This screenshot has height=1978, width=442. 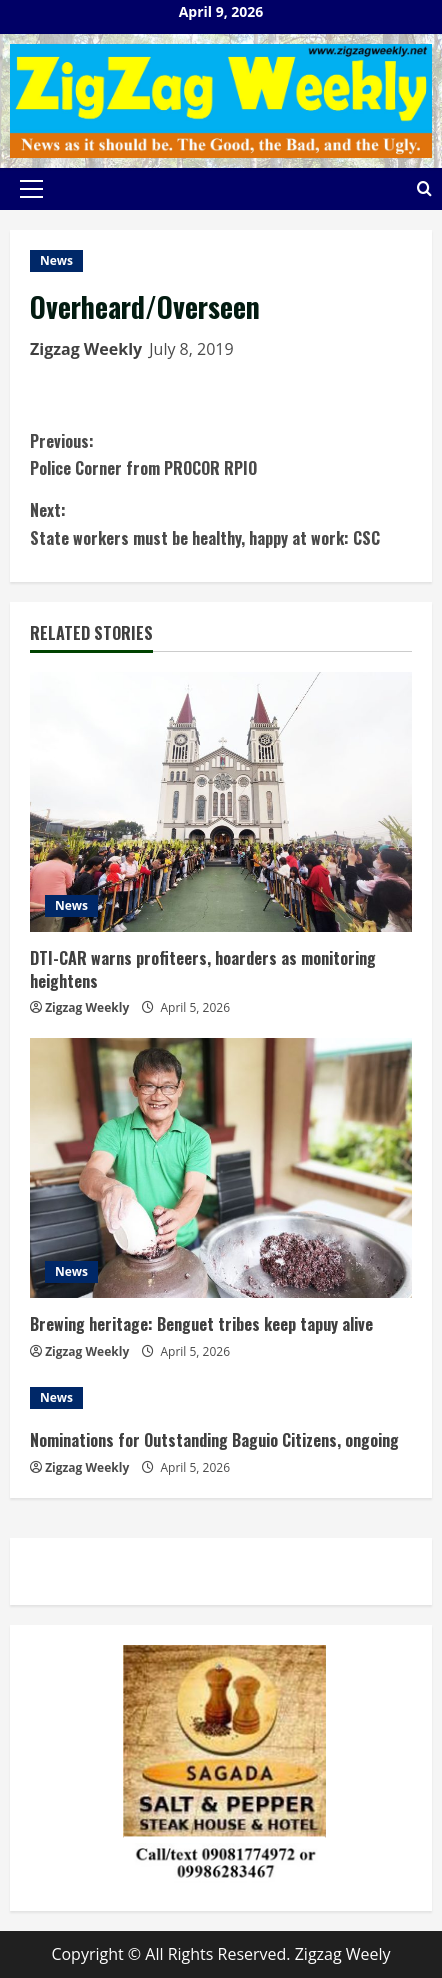 What do you see at coordinates (214, 1440) in the screenshot?
I see `Nominations for Outstanding Baguio Citizens, ongoing` at bounding box center [214, 1440].